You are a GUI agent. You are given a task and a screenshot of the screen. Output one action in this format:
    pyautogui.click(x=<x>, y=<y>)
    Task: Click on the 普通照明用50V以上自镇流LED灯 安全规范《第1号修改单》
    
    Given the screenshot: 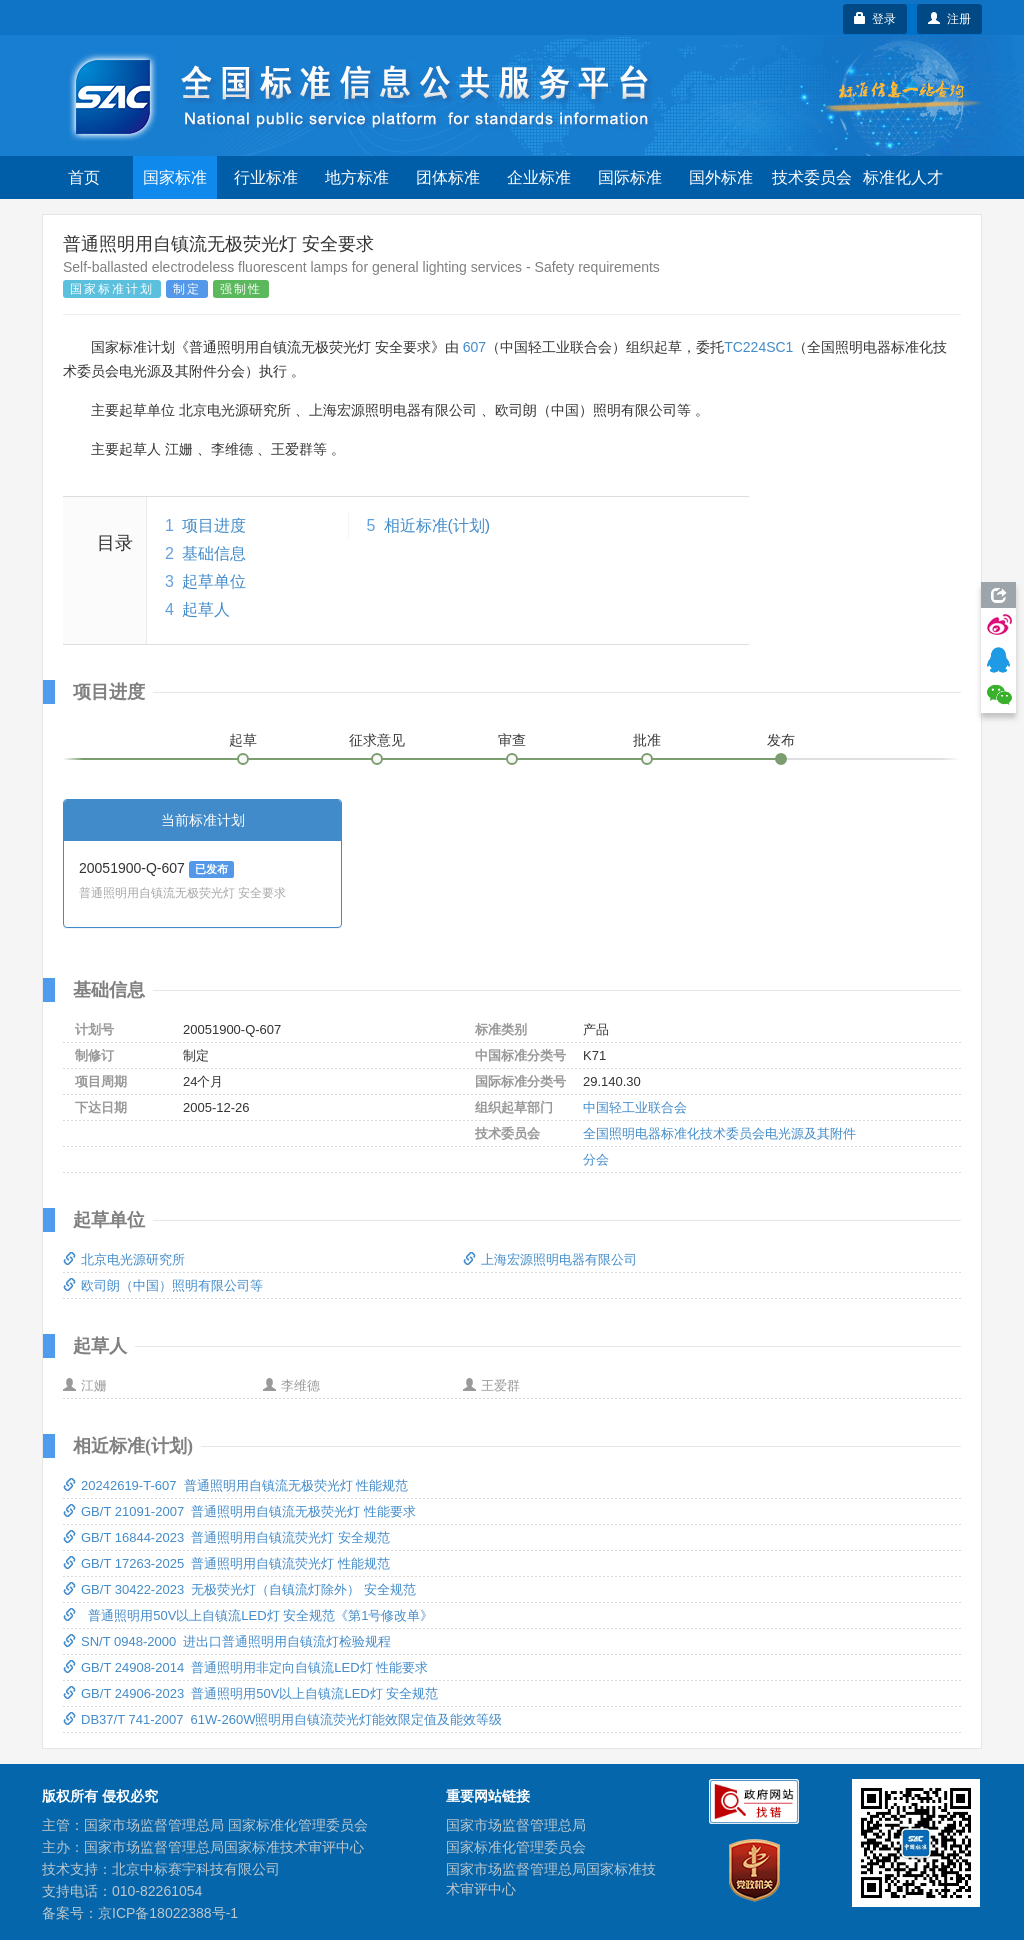 What is the action you would take?
    pyautogui.click(x=248, y=1615)
    